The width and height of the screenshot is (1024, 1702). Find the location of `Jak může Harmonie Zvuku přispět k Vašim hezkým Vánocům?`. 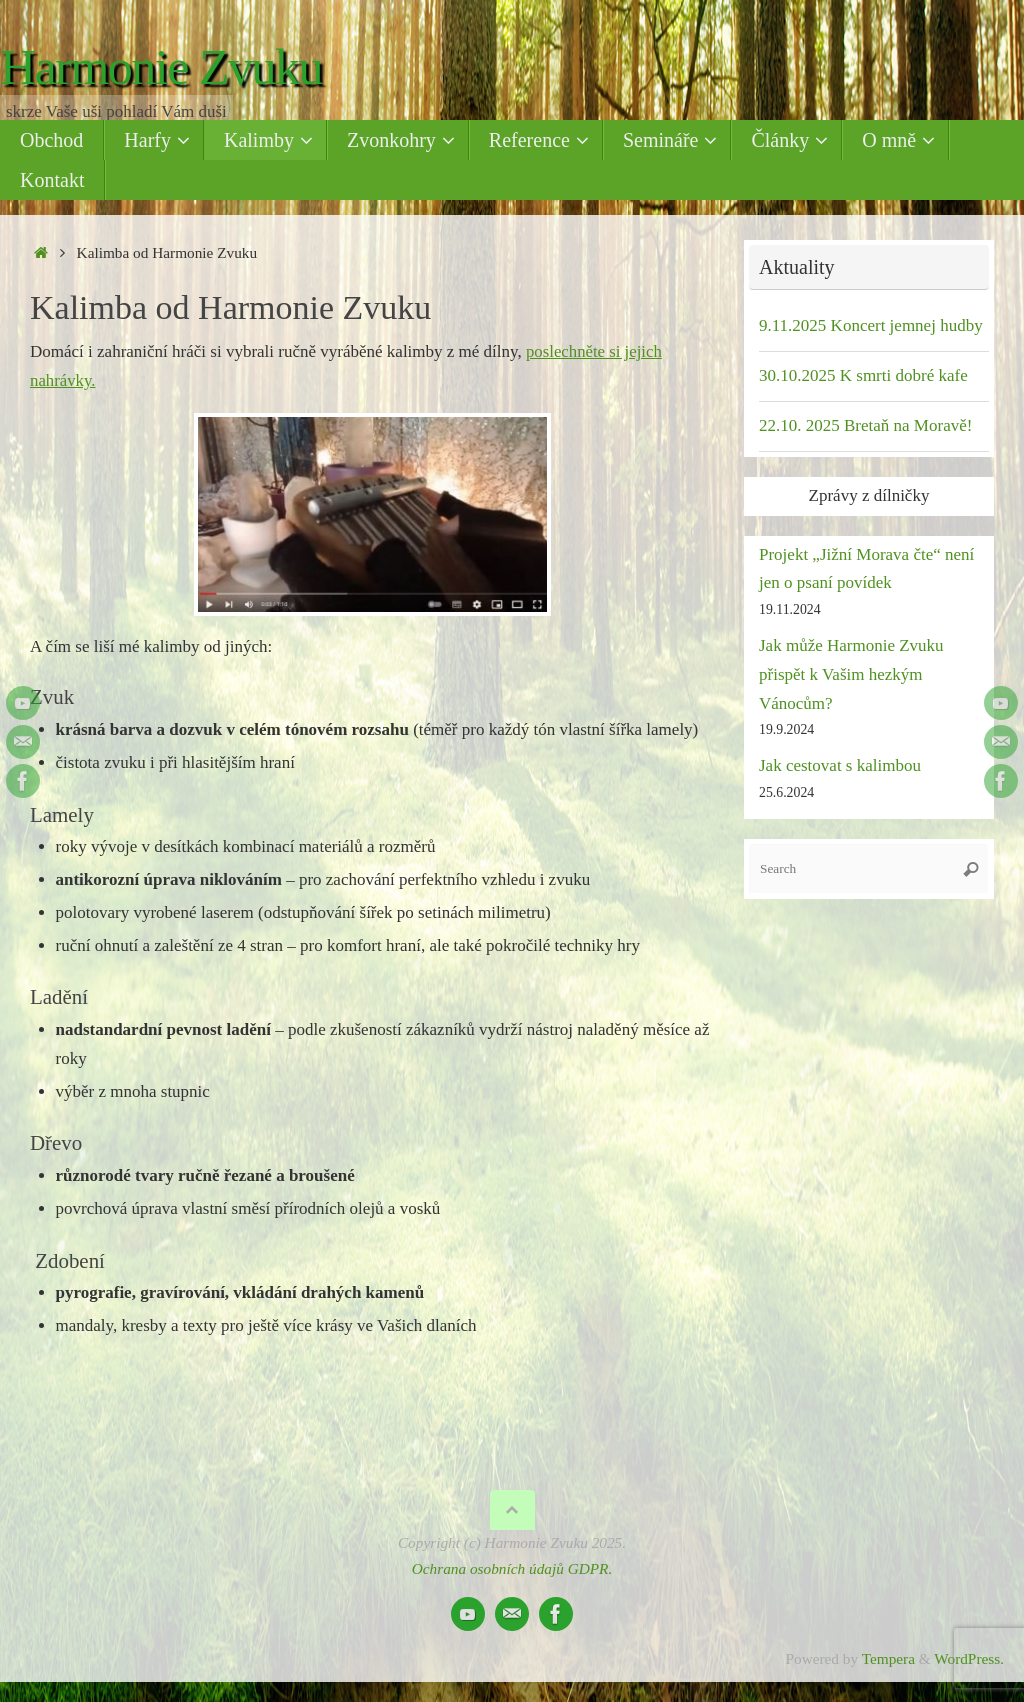

Jak může Harmonie Zvuku přispět k Vašim hezkým Vánocům? is located at coordinates (851, 674).